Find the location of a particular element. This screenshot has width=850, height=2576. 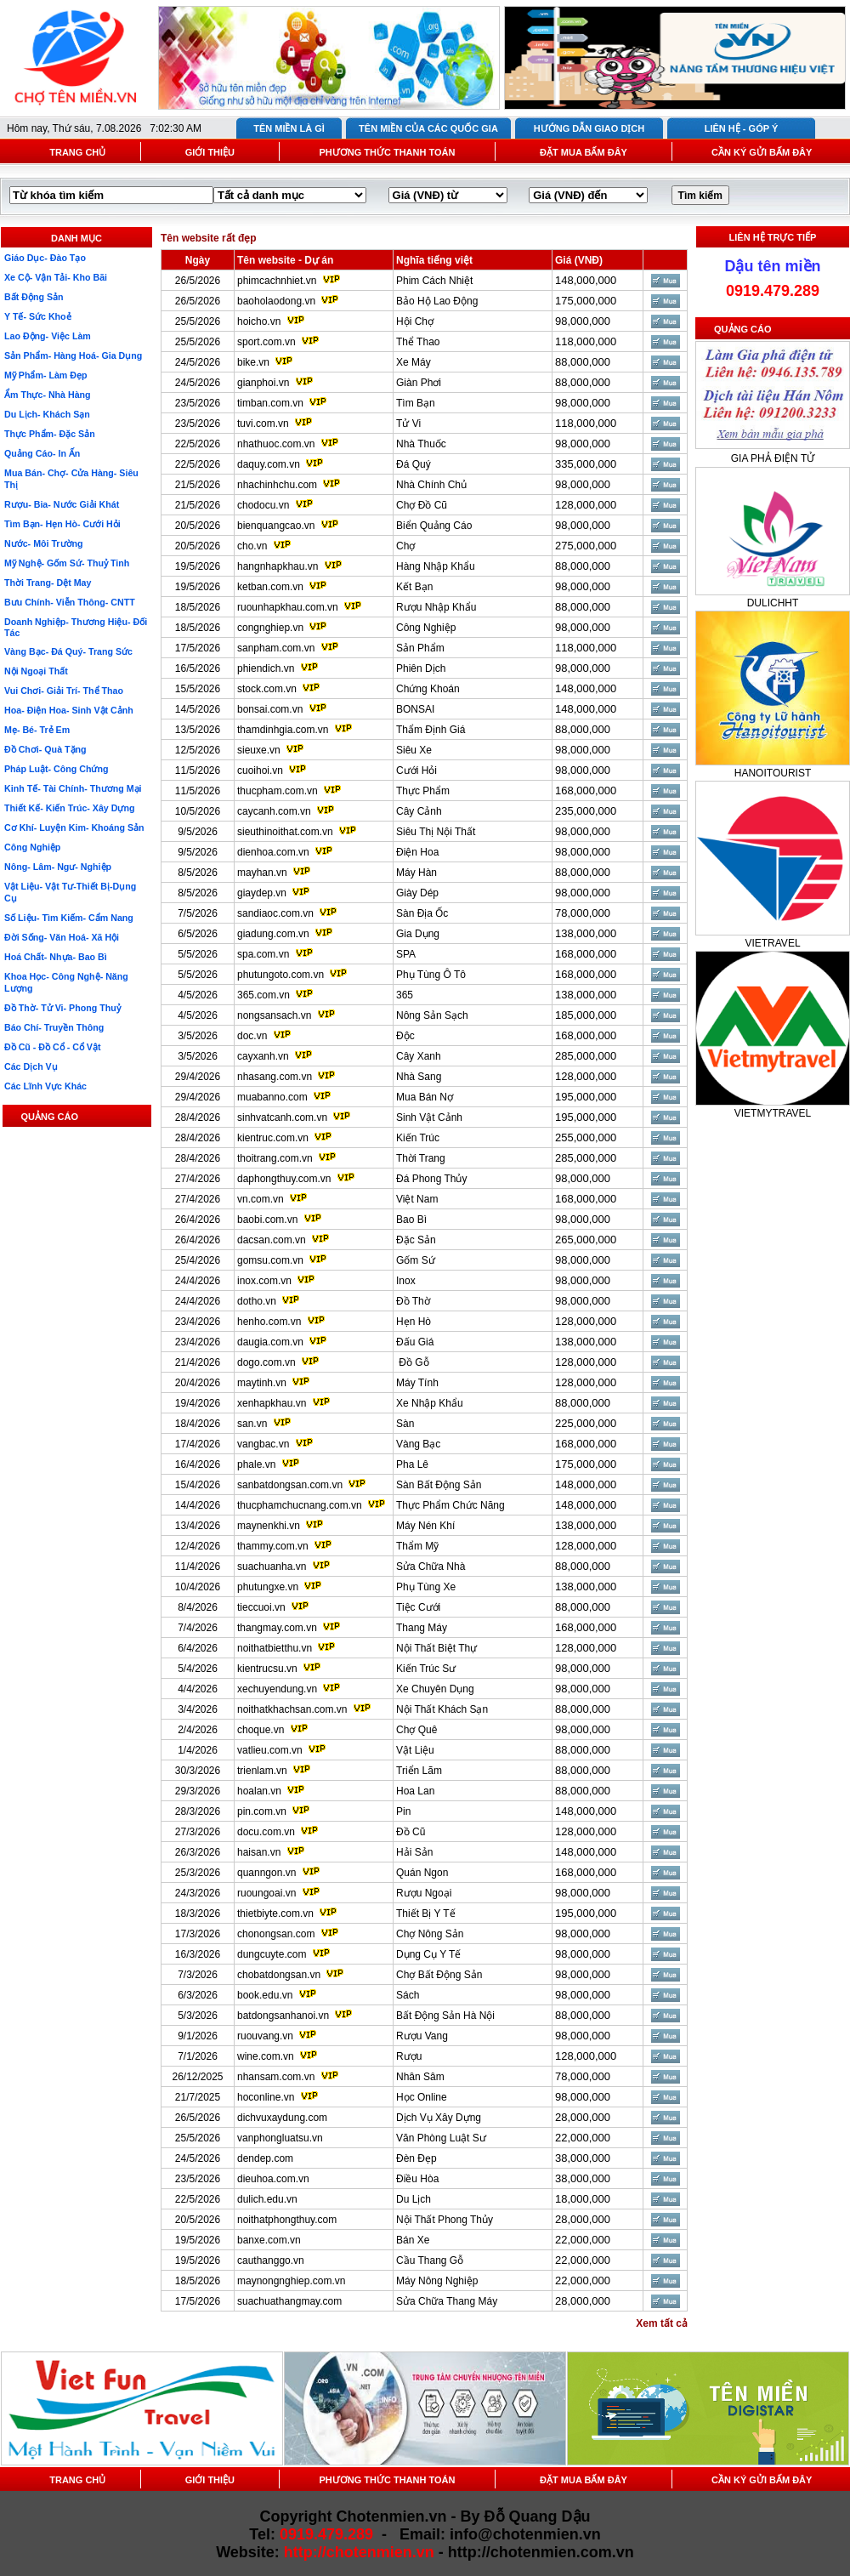

banxe.com.vn is located at coordinates (269, 2240).